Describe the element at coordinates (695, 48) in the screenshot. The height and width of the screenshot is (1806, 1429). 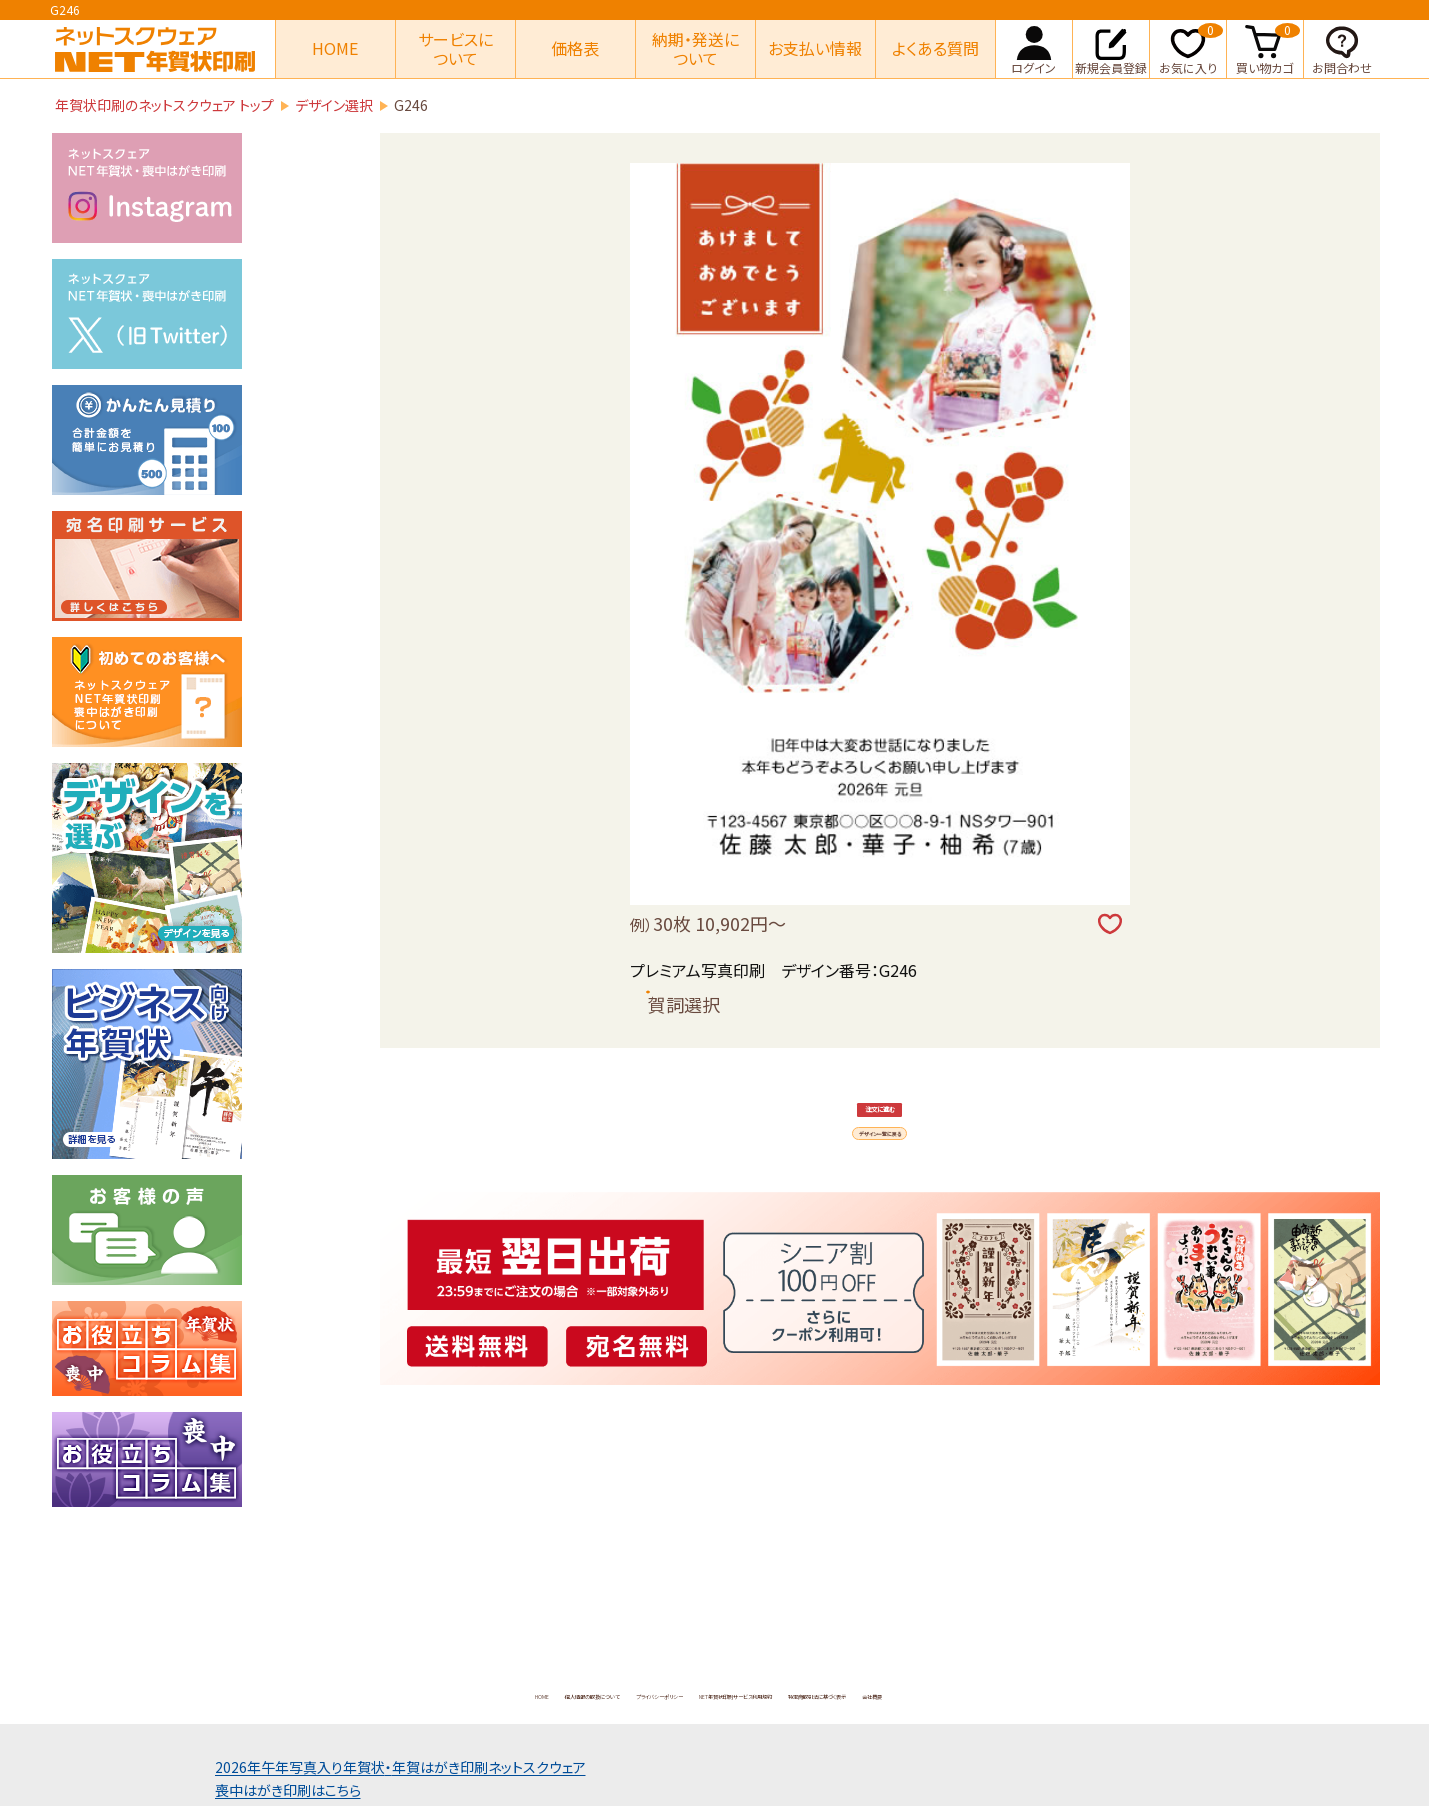
I see `納期・発送について` at that location.